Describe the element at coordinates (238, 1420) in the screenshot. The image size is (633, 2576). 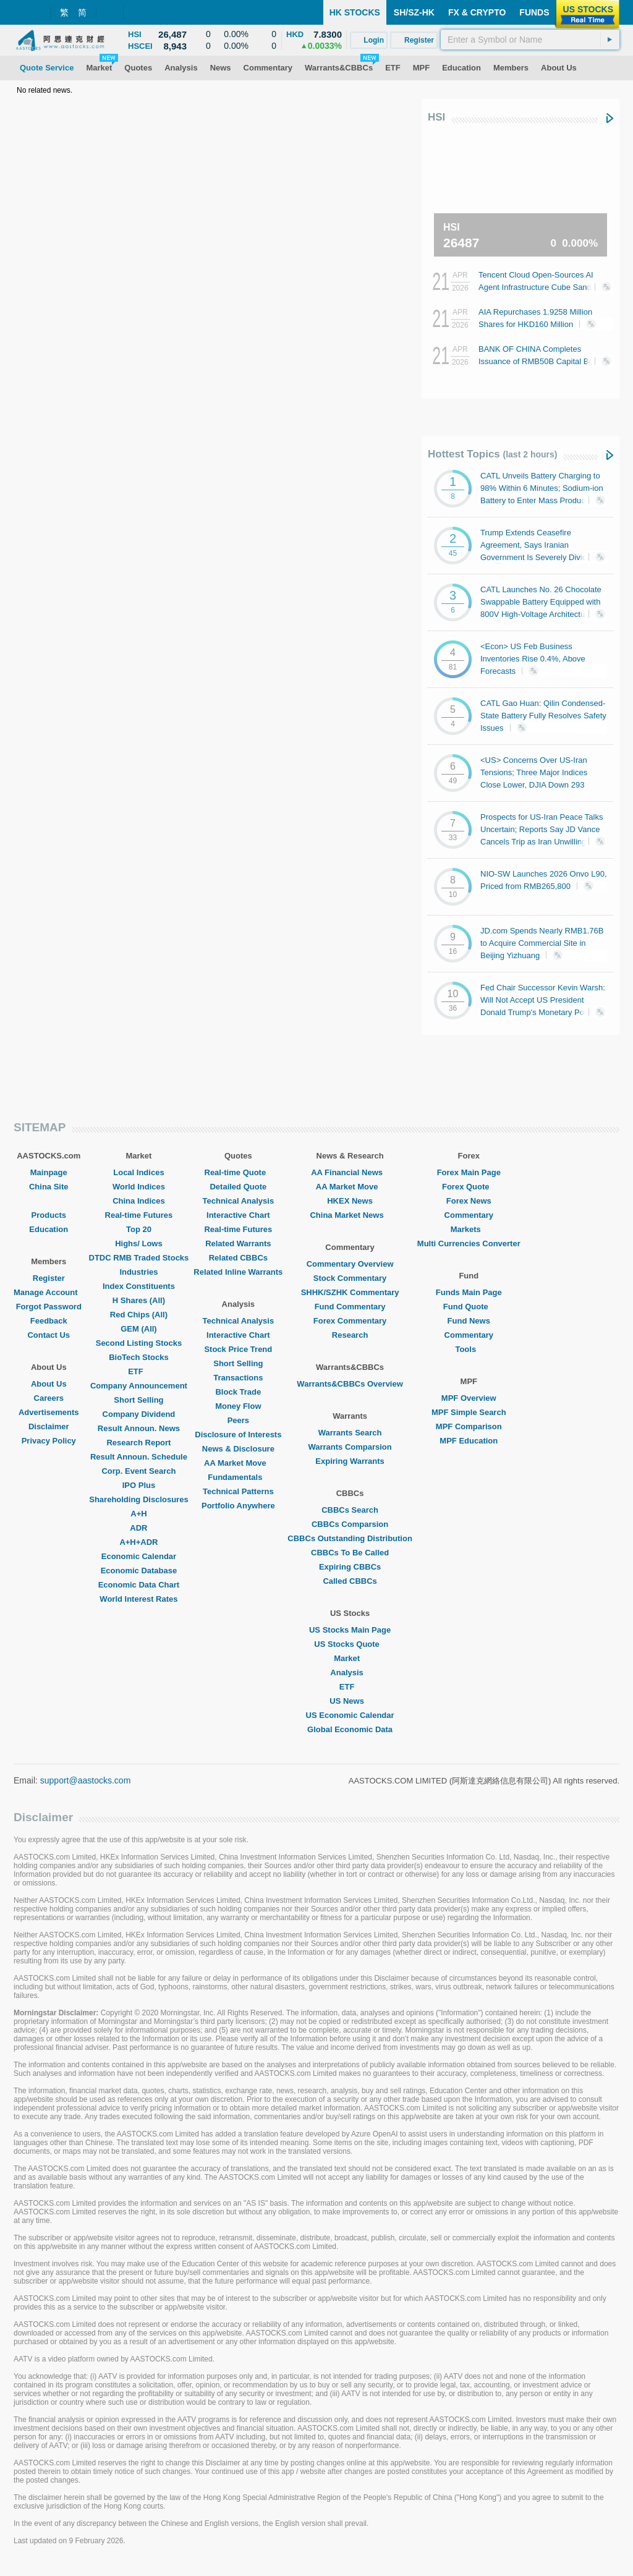
I see `Peers` at that location.